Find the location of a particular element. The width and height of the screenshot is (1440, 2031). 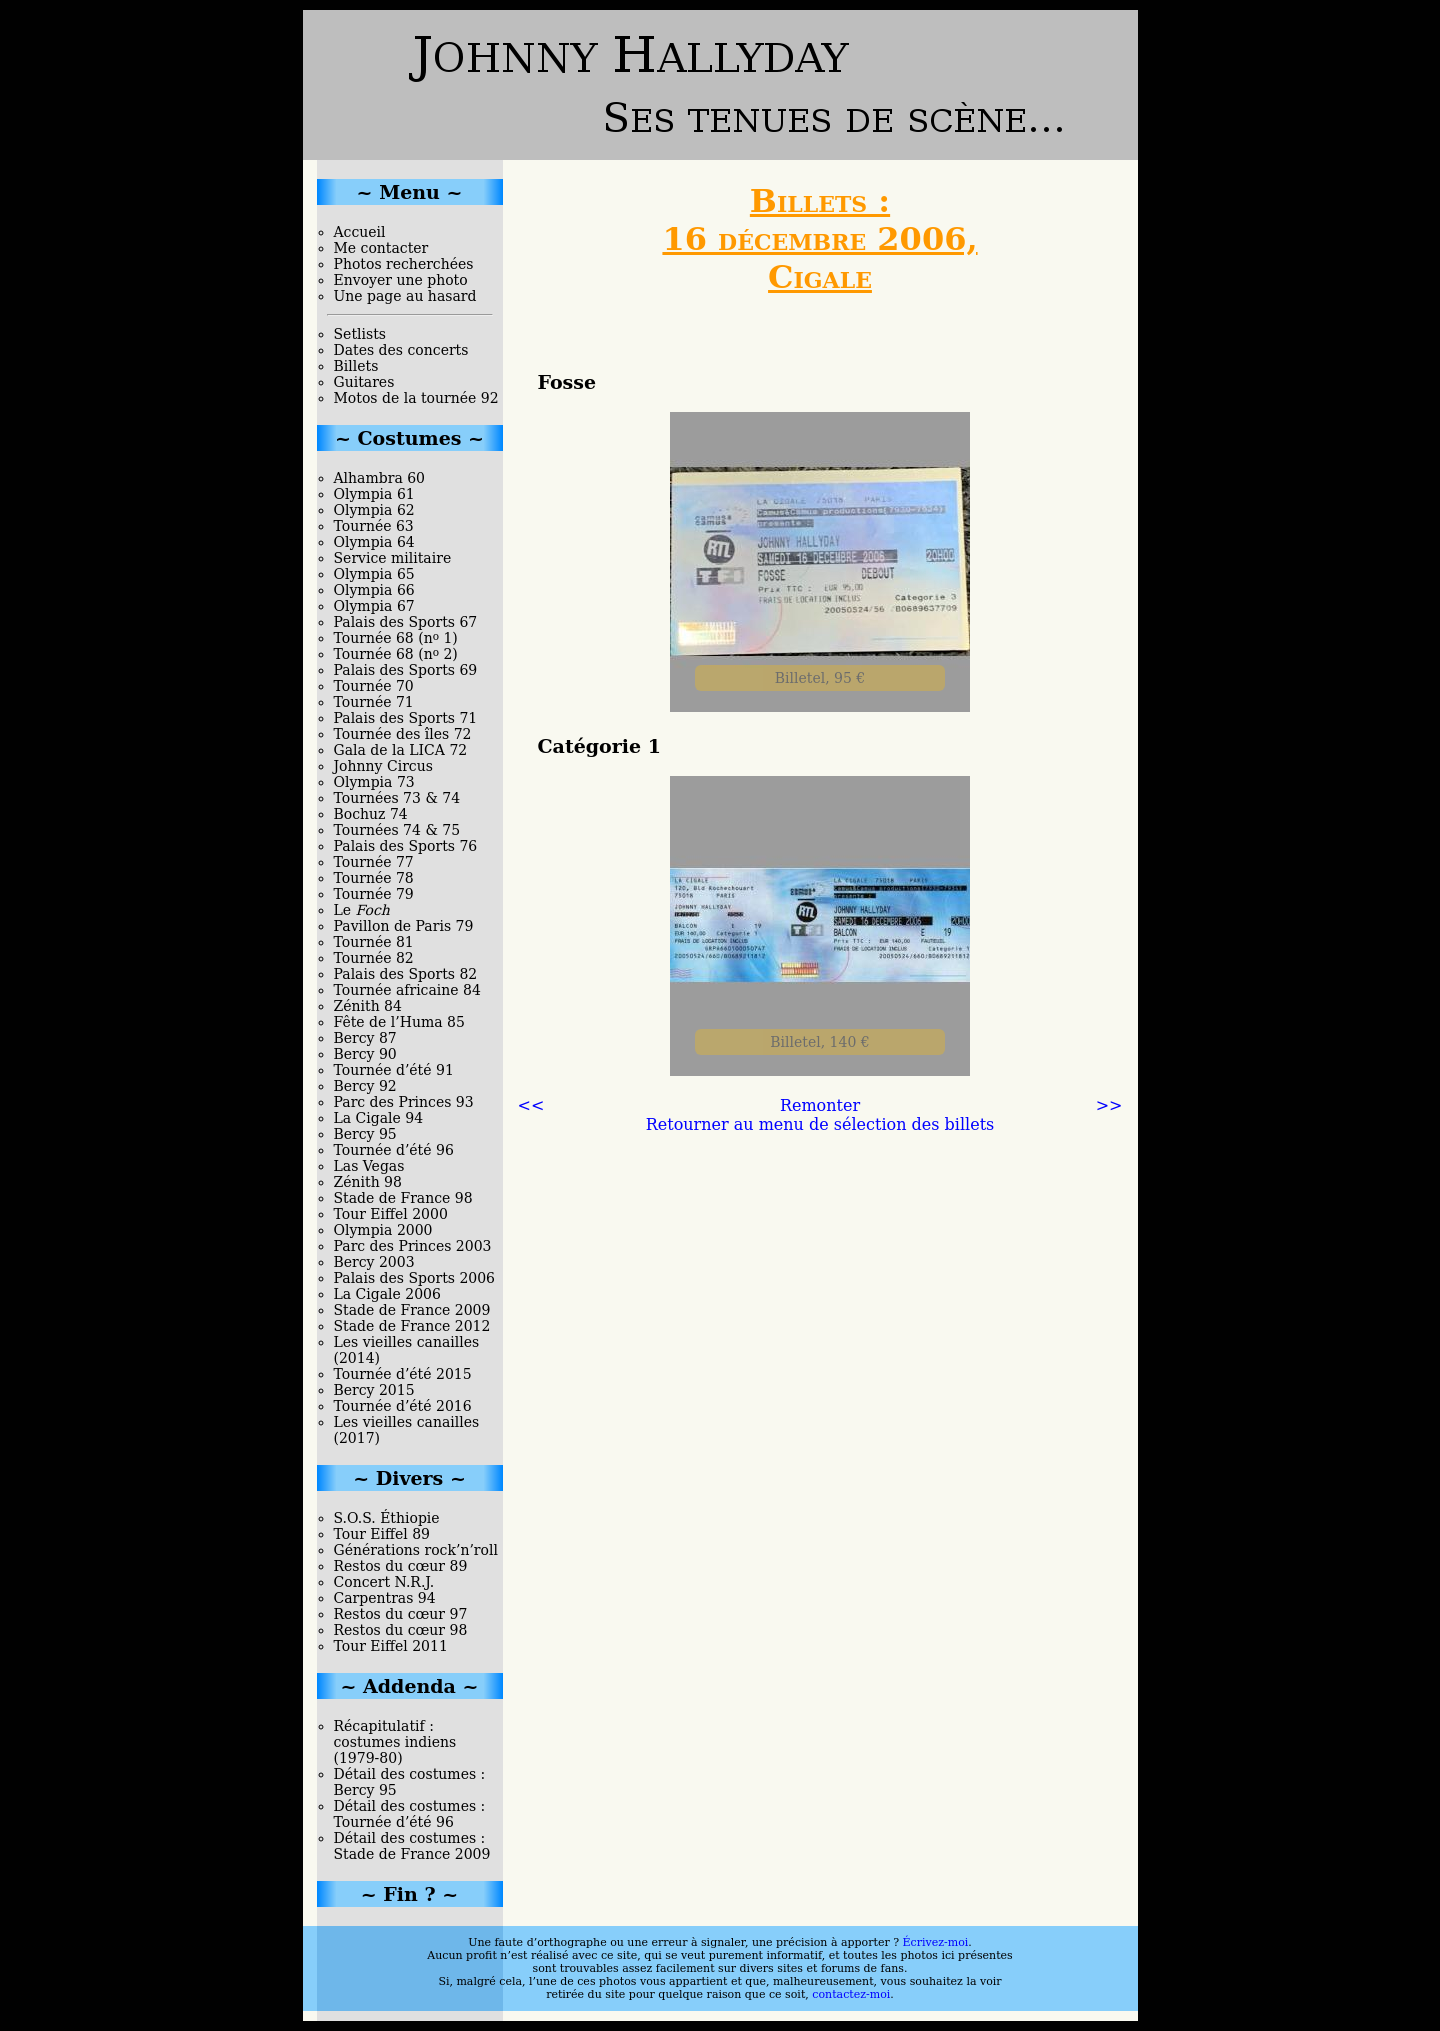

Palais des Sports 82 is located at coordinates (406, 974).